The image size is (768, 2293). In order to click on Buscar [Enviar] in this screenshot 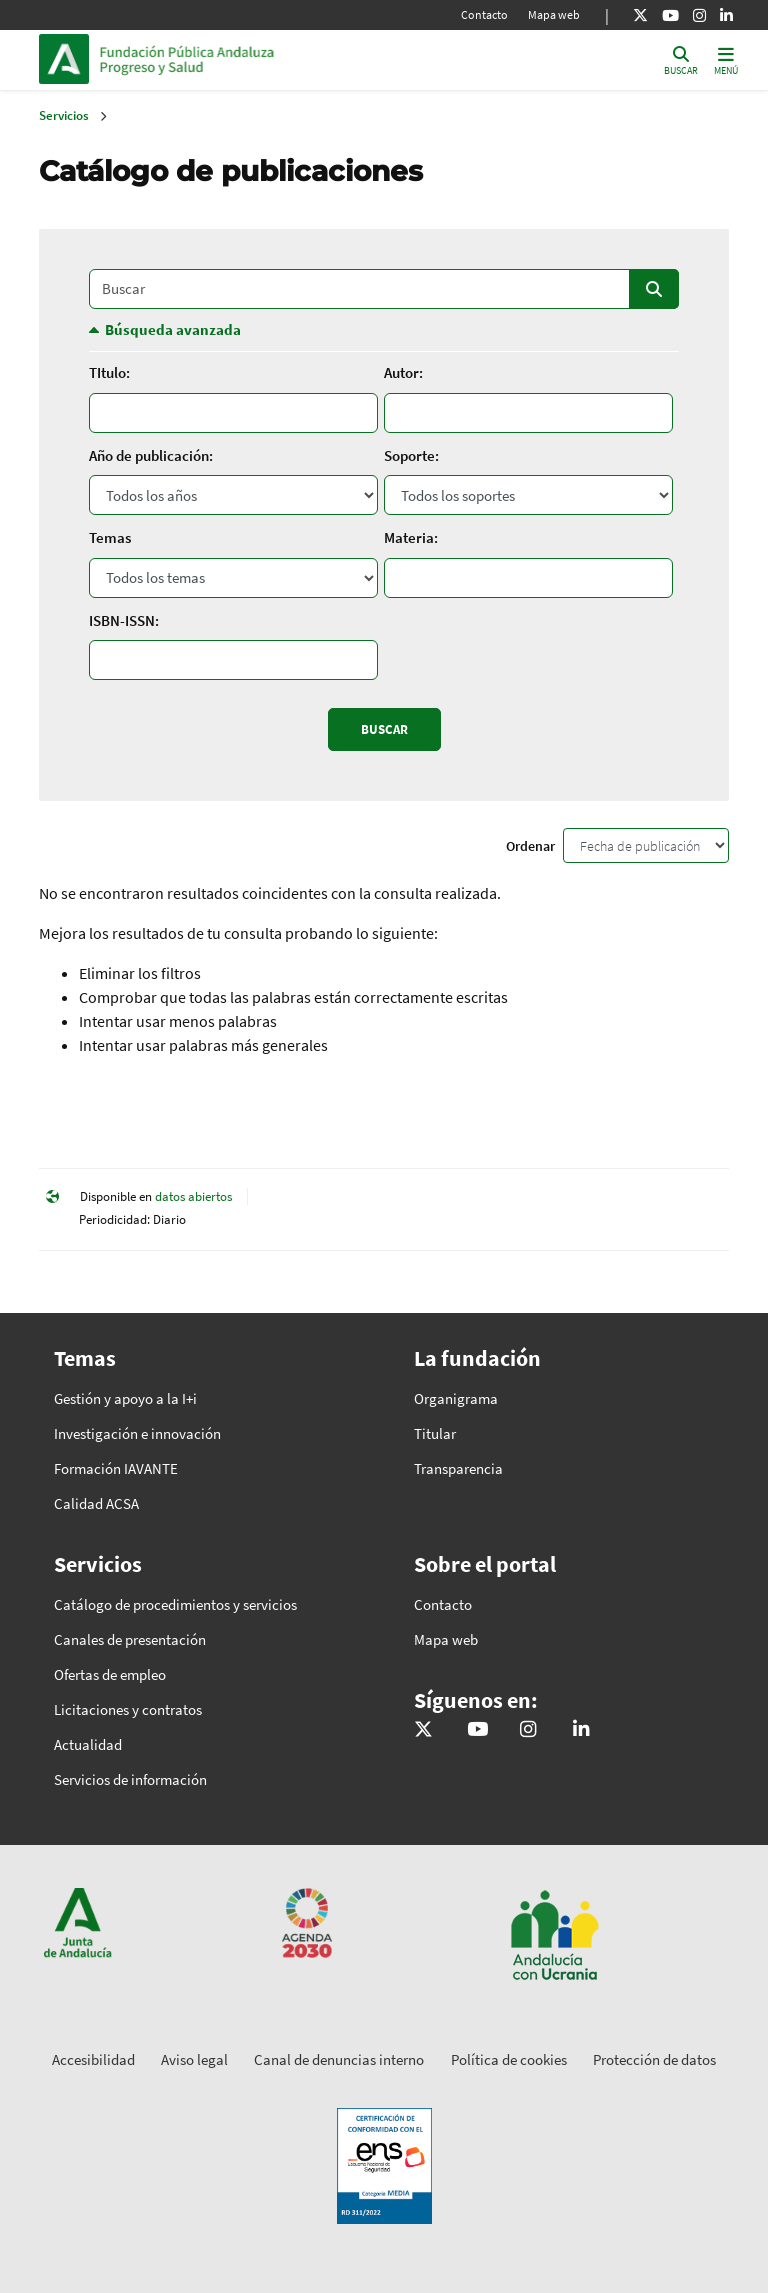, I will do `click(384, 729)`.